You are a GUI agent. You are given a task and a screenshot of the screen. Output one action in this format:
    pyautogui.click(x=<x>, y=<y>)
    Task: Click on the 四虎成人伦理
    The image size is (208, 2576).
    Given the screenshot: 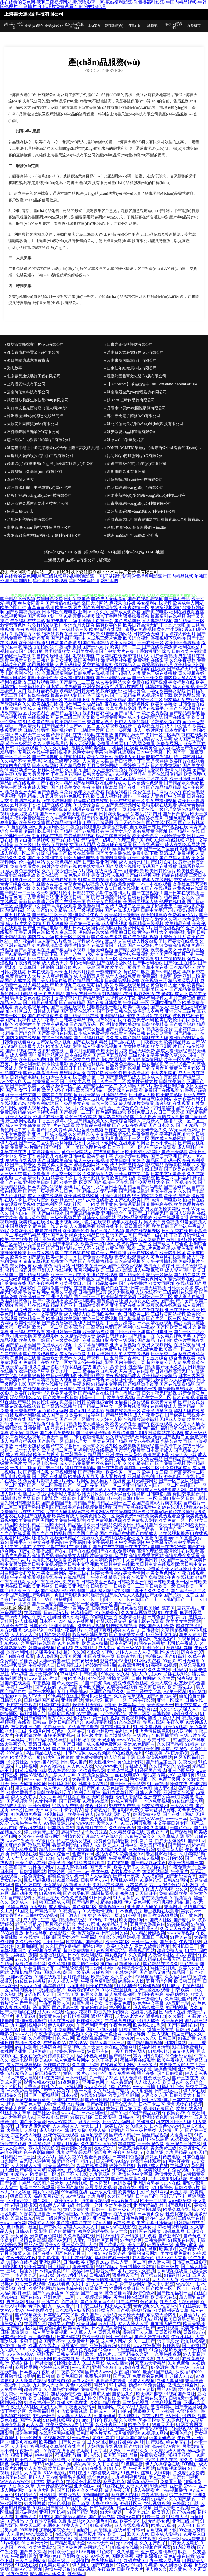 What is the action you would take?
    pyautogui.click(x=118, y=2306)
    